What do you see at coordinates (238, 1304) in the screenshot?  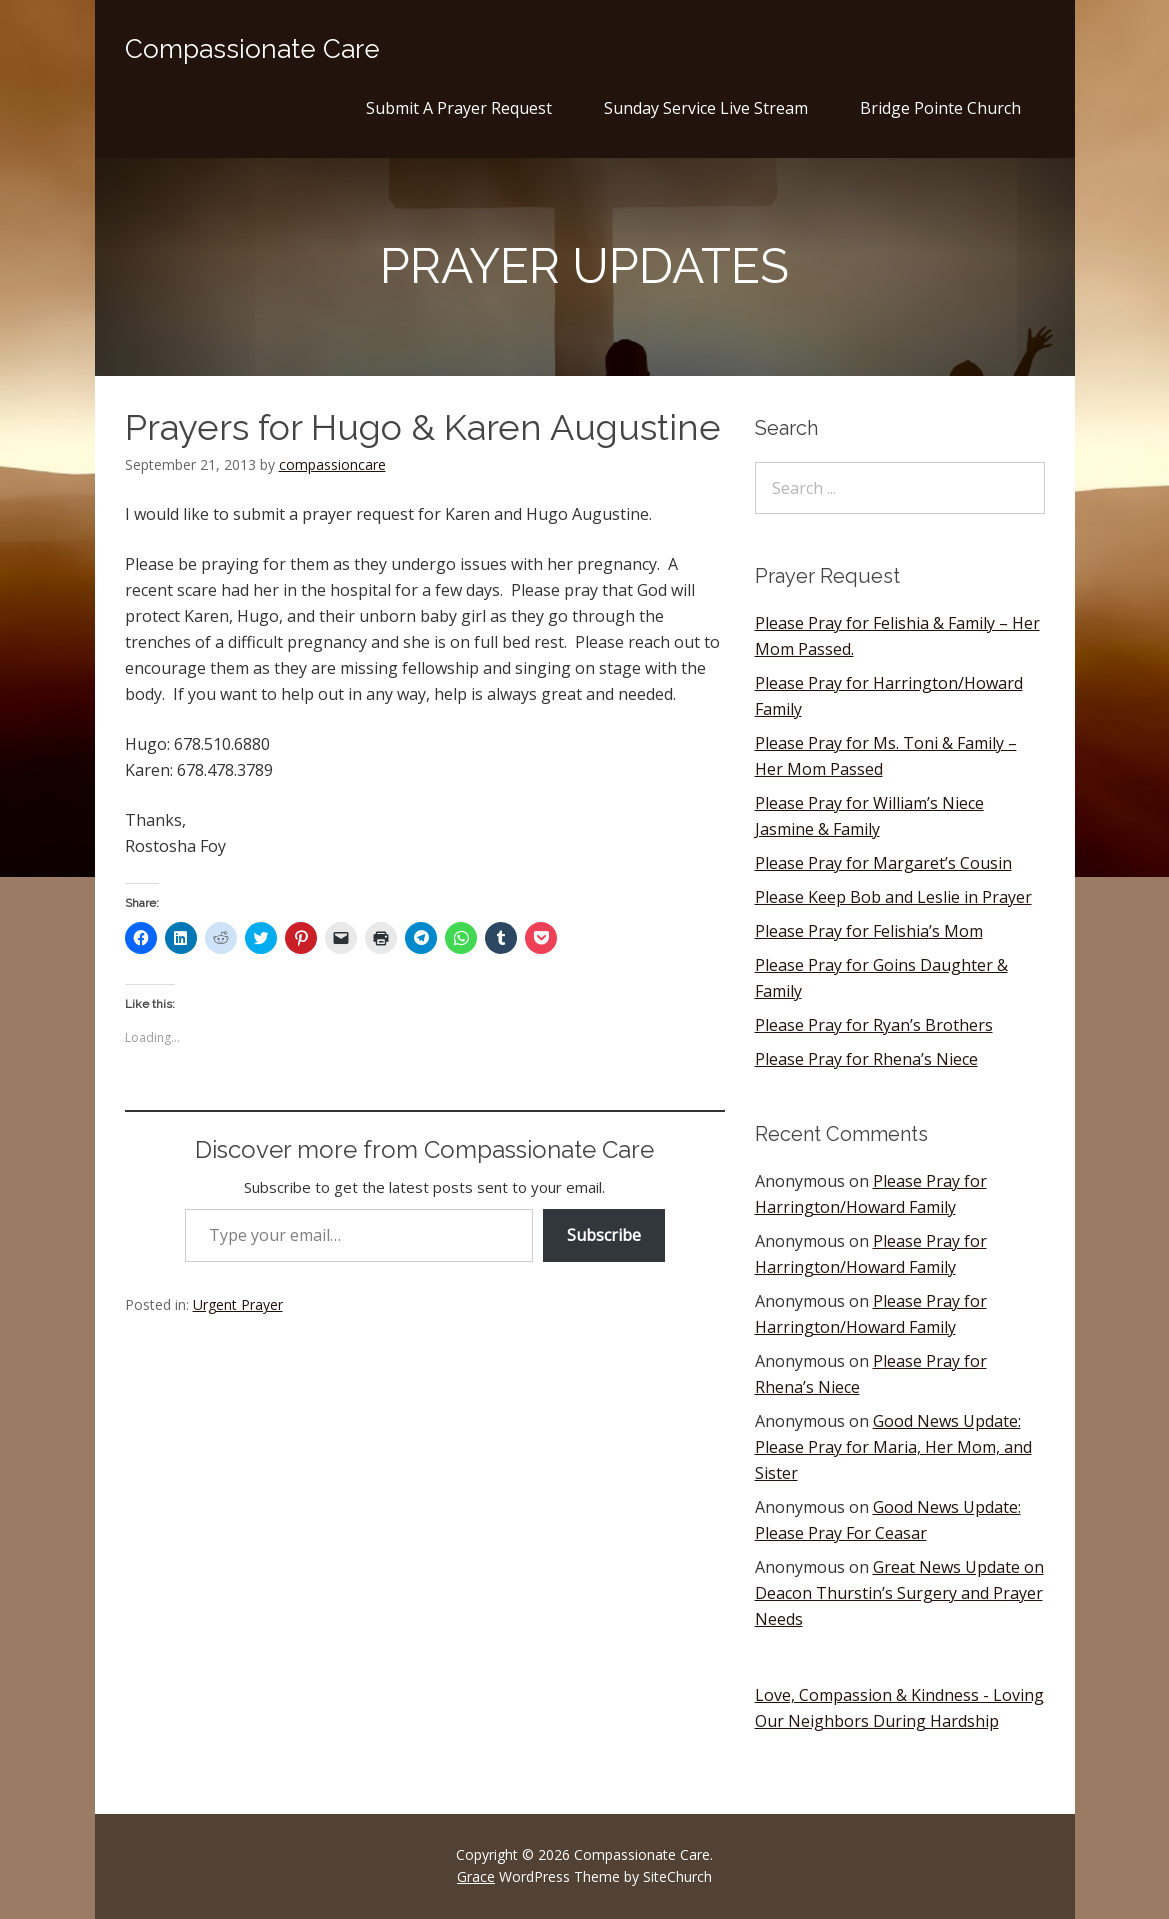 I see `Urgent Prayer` at bounding box center [238, 1304].